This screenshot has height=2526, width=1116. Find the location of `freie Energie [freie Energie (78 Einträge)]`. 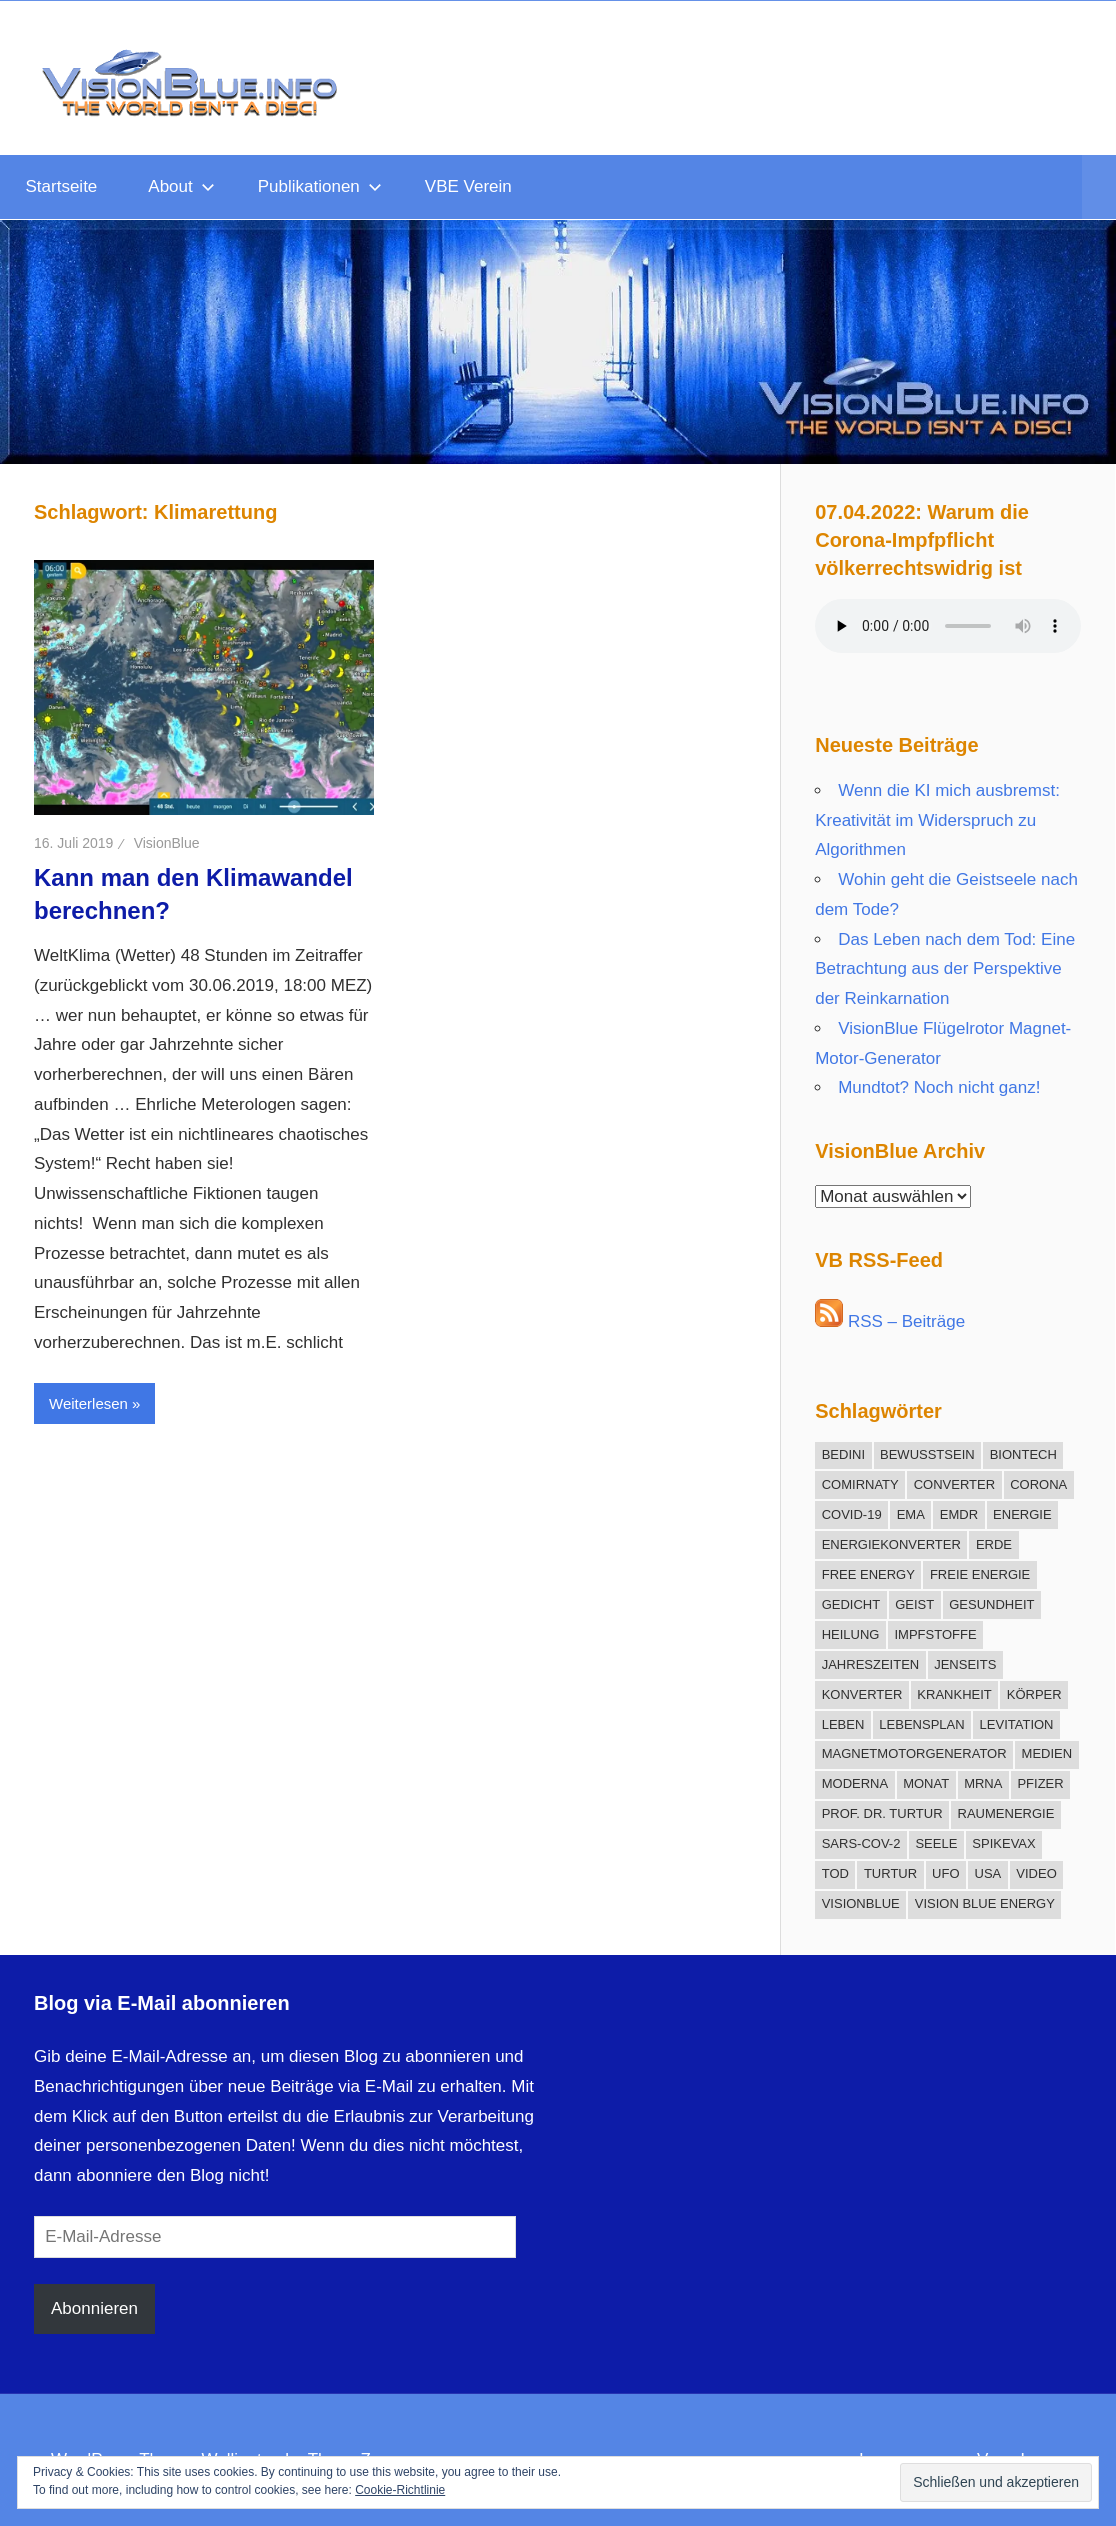

freie Energie [freie Energie (78 Einträge)] is located at coordinates (980, 1574).